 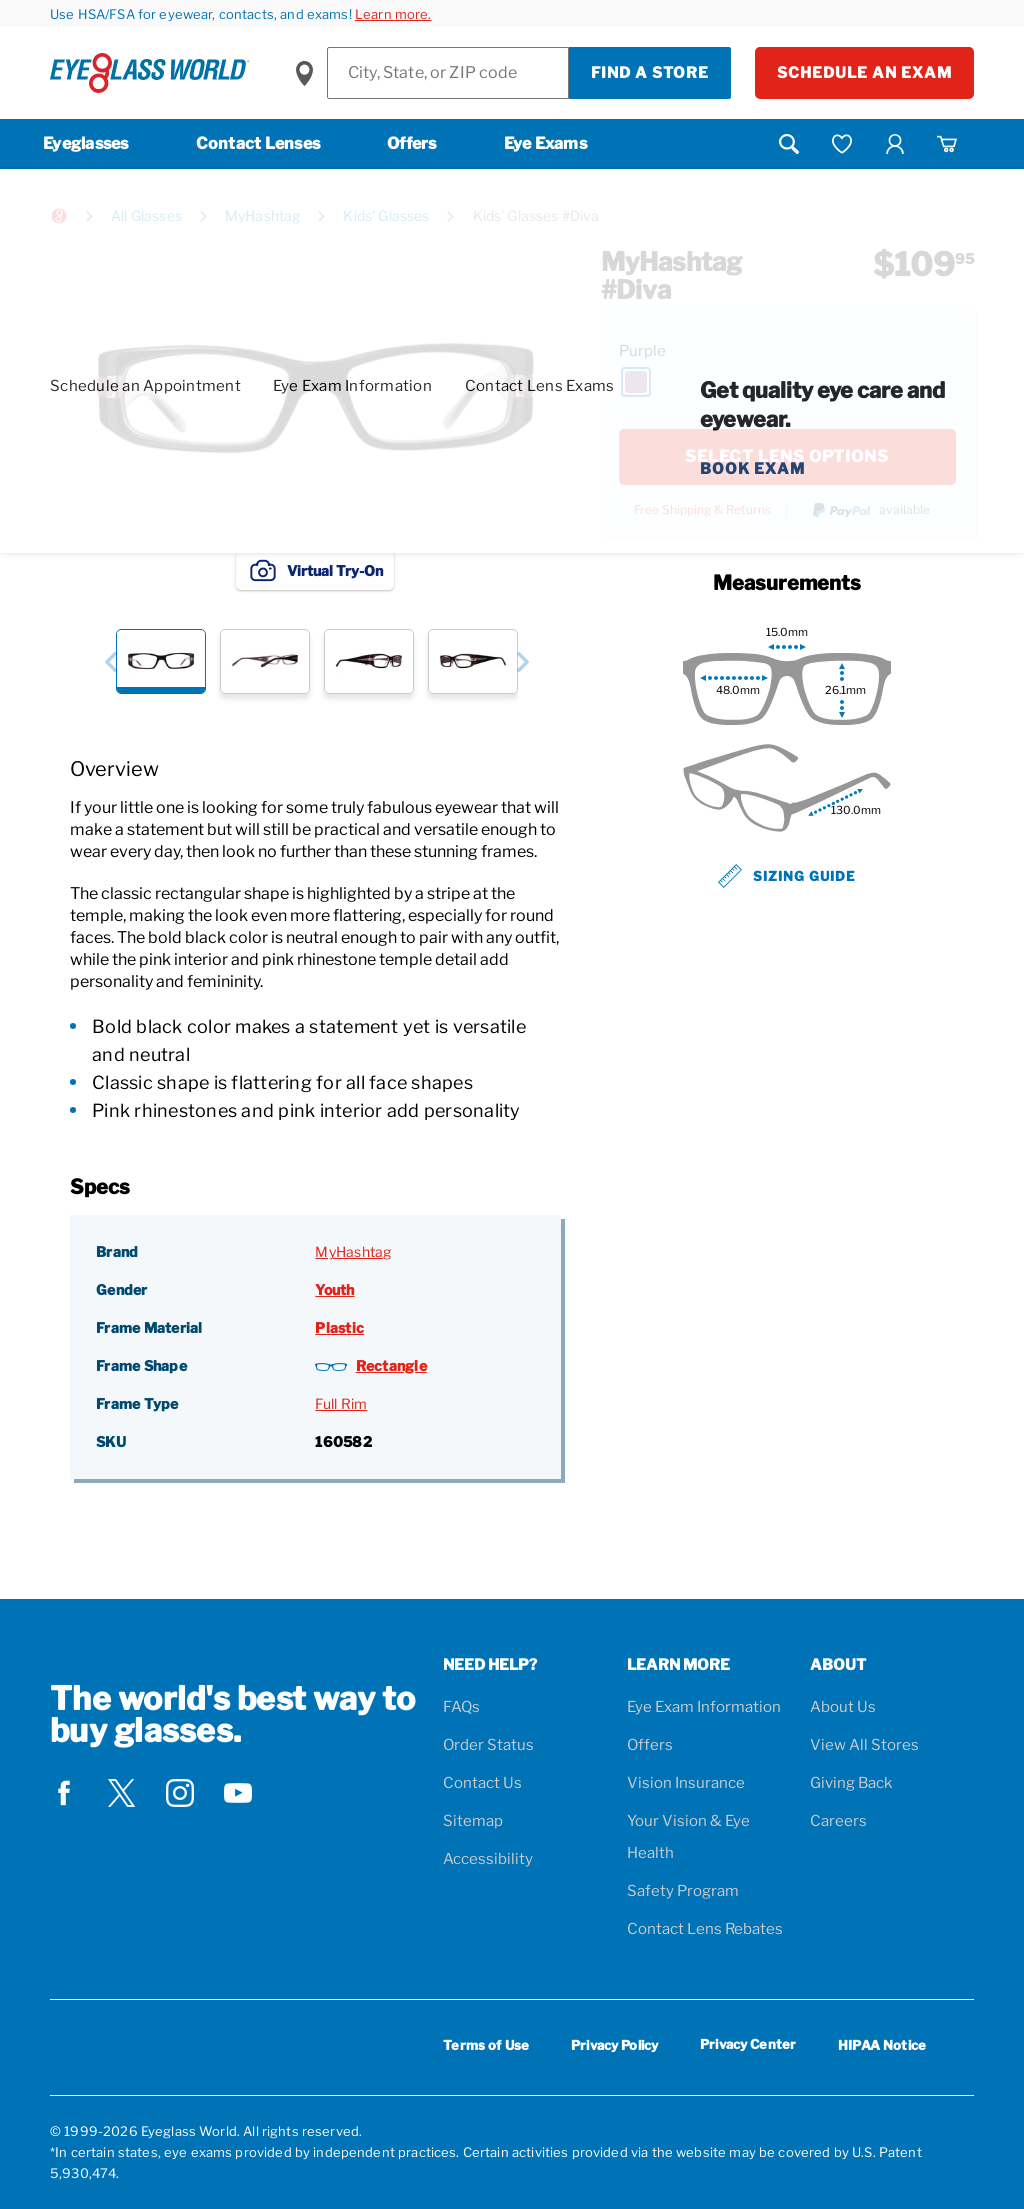 What do you see at coordinates (110, 661) in the screenshot?
I see `[button]` at bounding box center [110, 661].